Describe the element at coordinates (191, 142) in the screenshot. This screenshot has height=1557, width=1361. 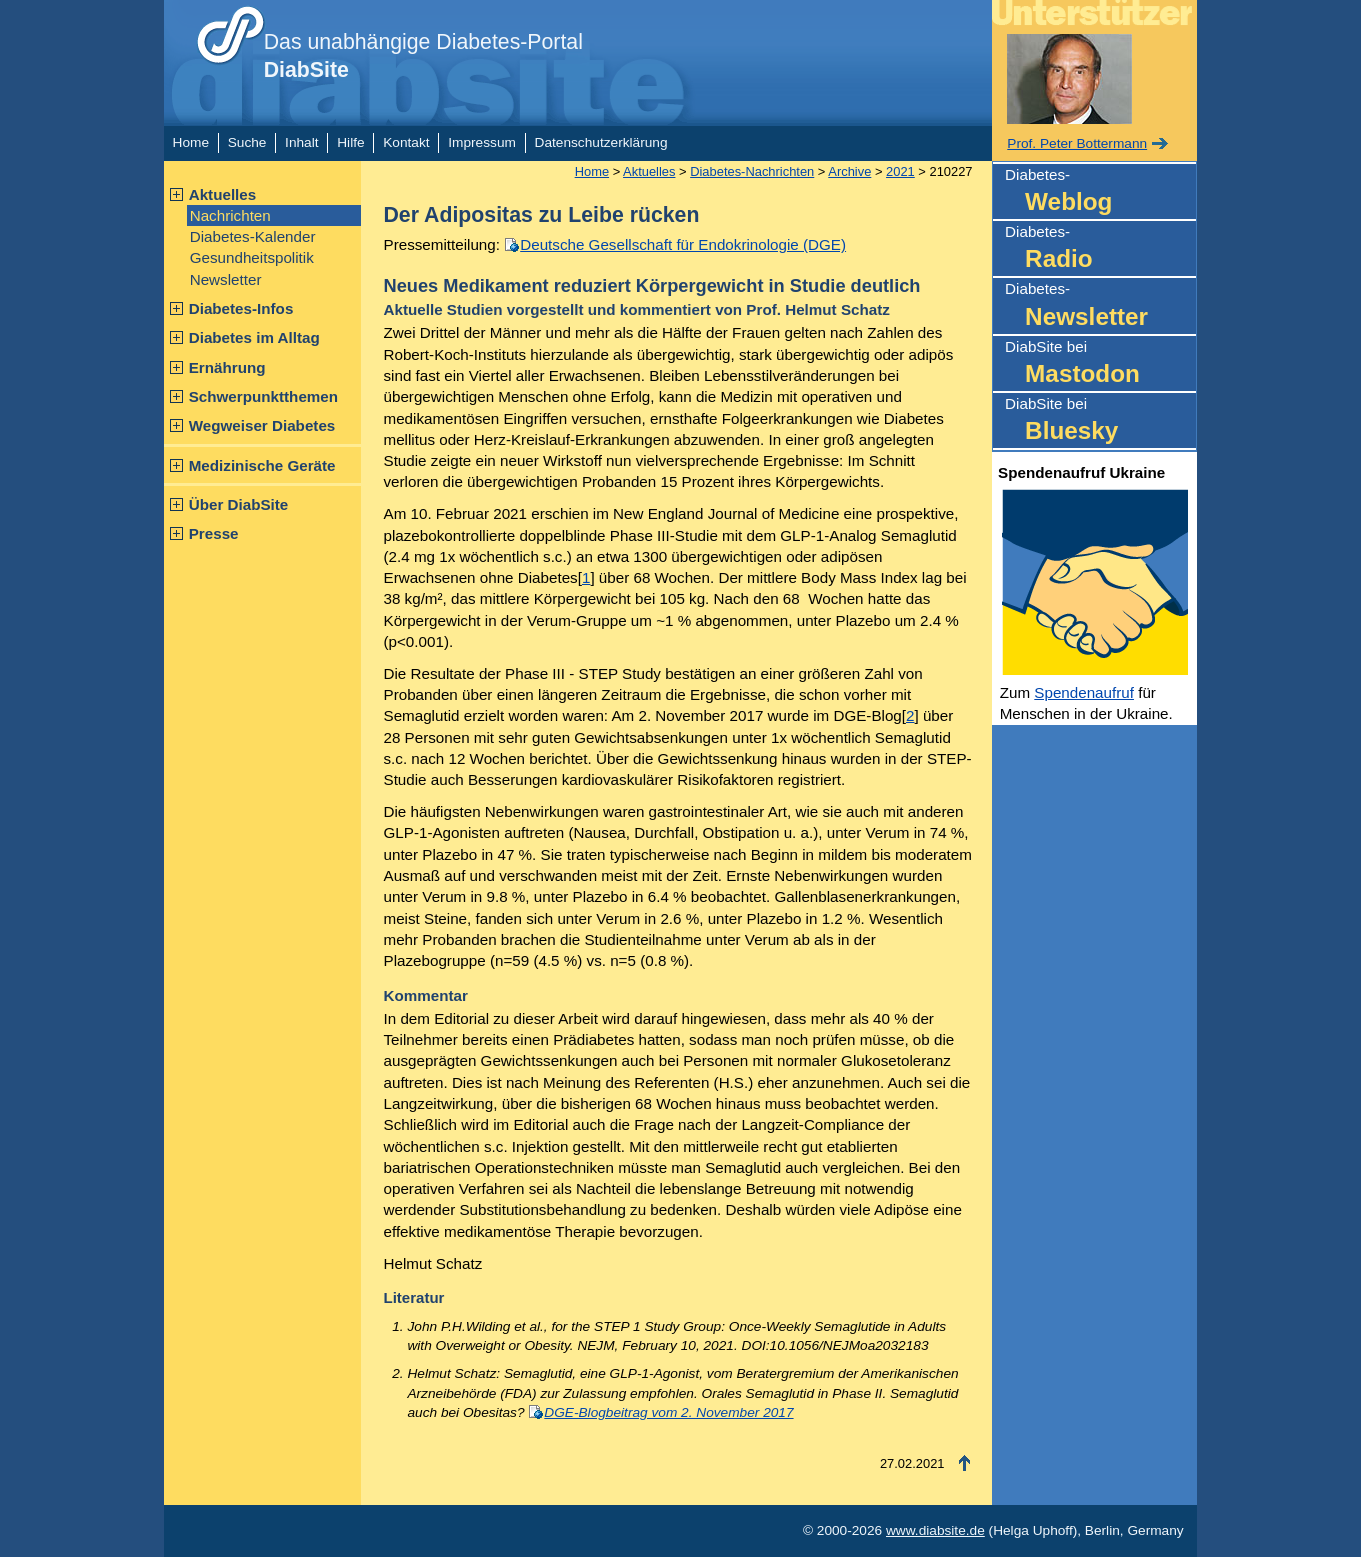
I see `Home` at that location.